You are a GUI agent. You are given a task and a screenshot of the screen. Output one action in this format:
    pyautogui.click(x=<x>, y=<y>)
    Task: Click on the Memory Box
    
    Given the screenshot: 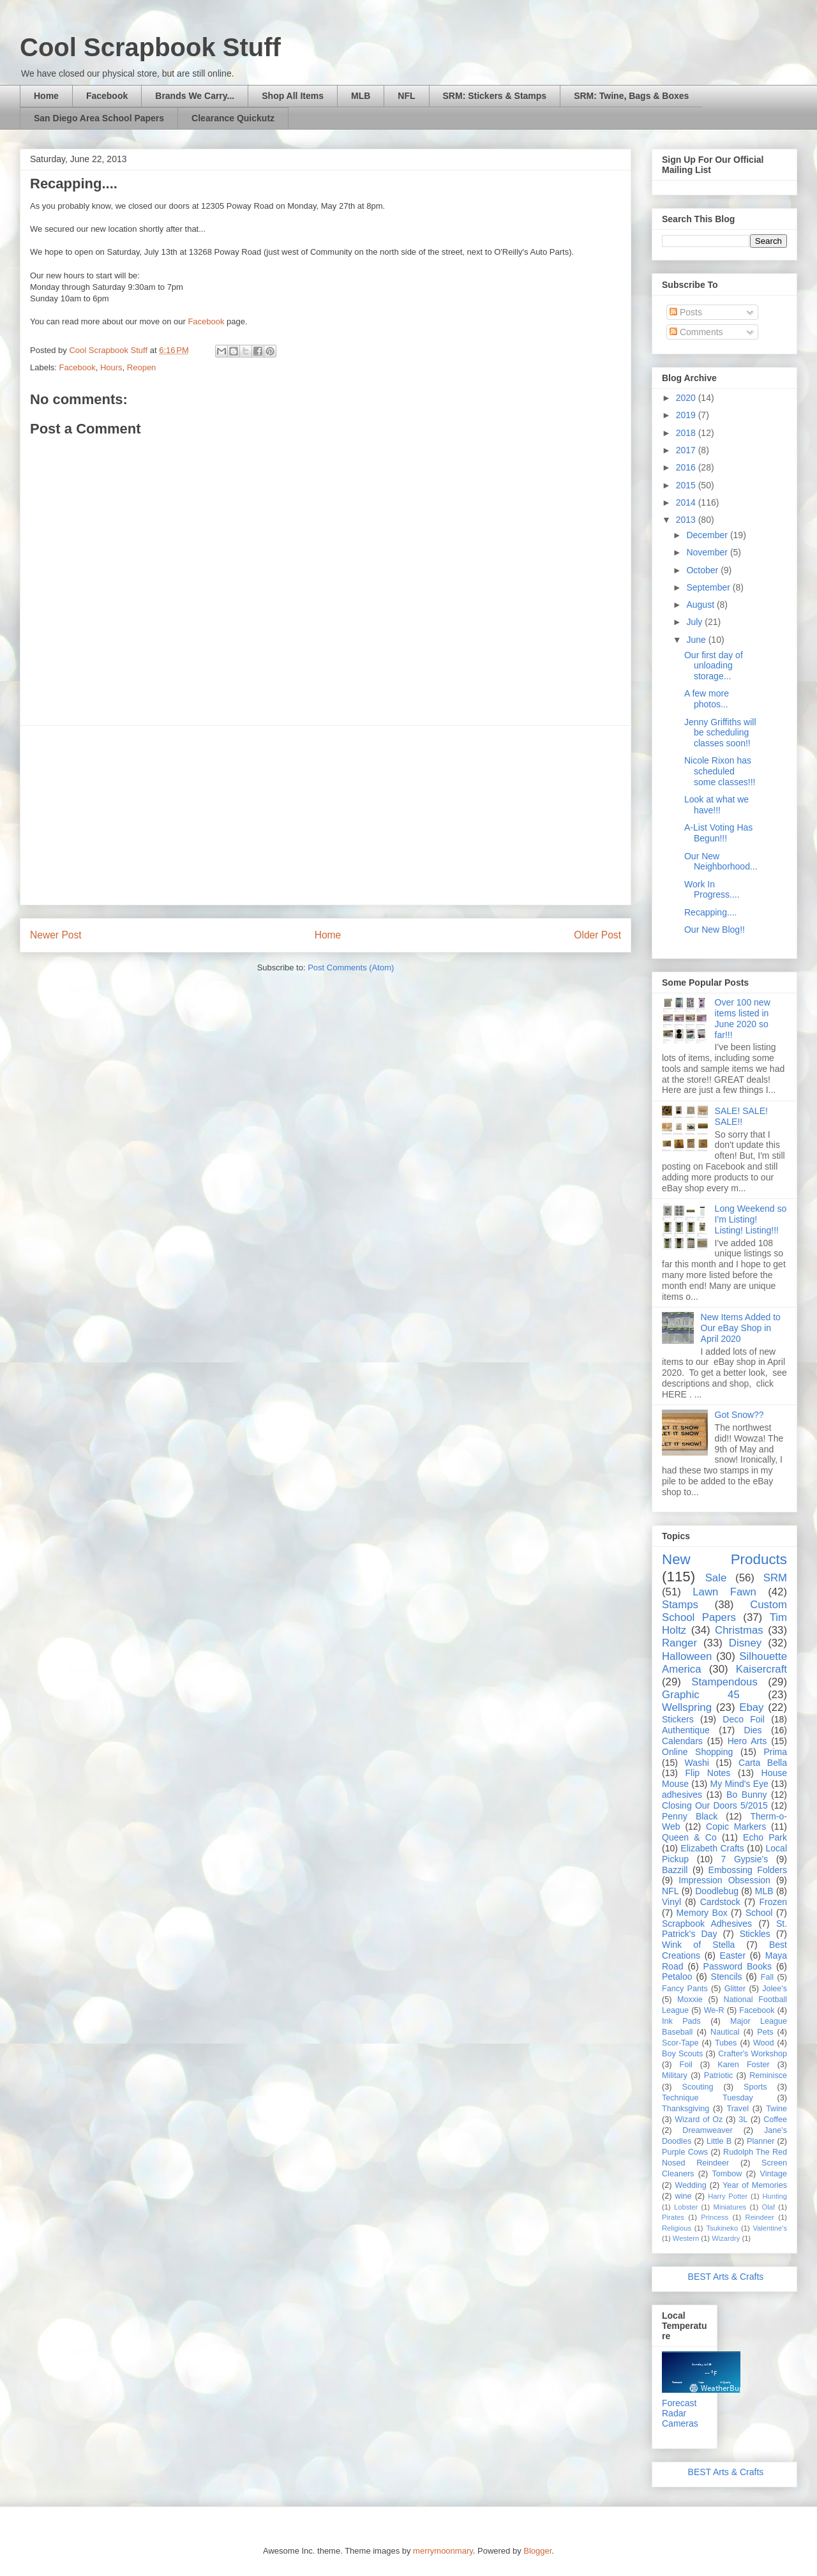 What is the action you would take?
    pyautogui.click(x=702, y=1913)
    